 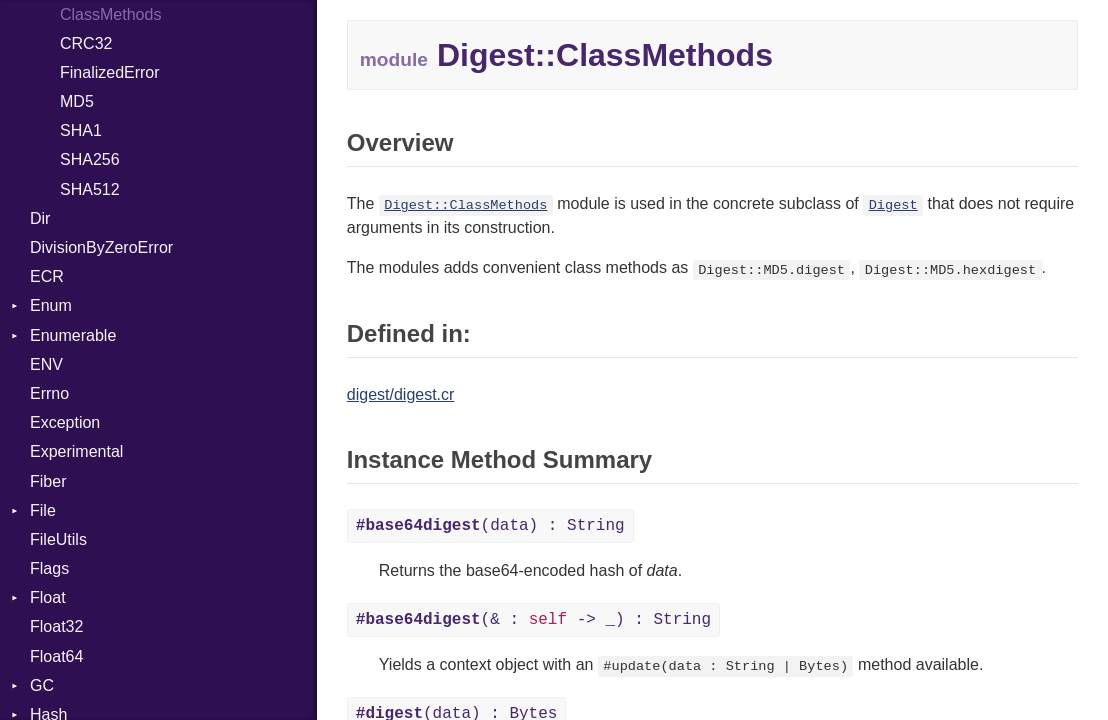 I want to click on Float64, so click(x=56, y=656).